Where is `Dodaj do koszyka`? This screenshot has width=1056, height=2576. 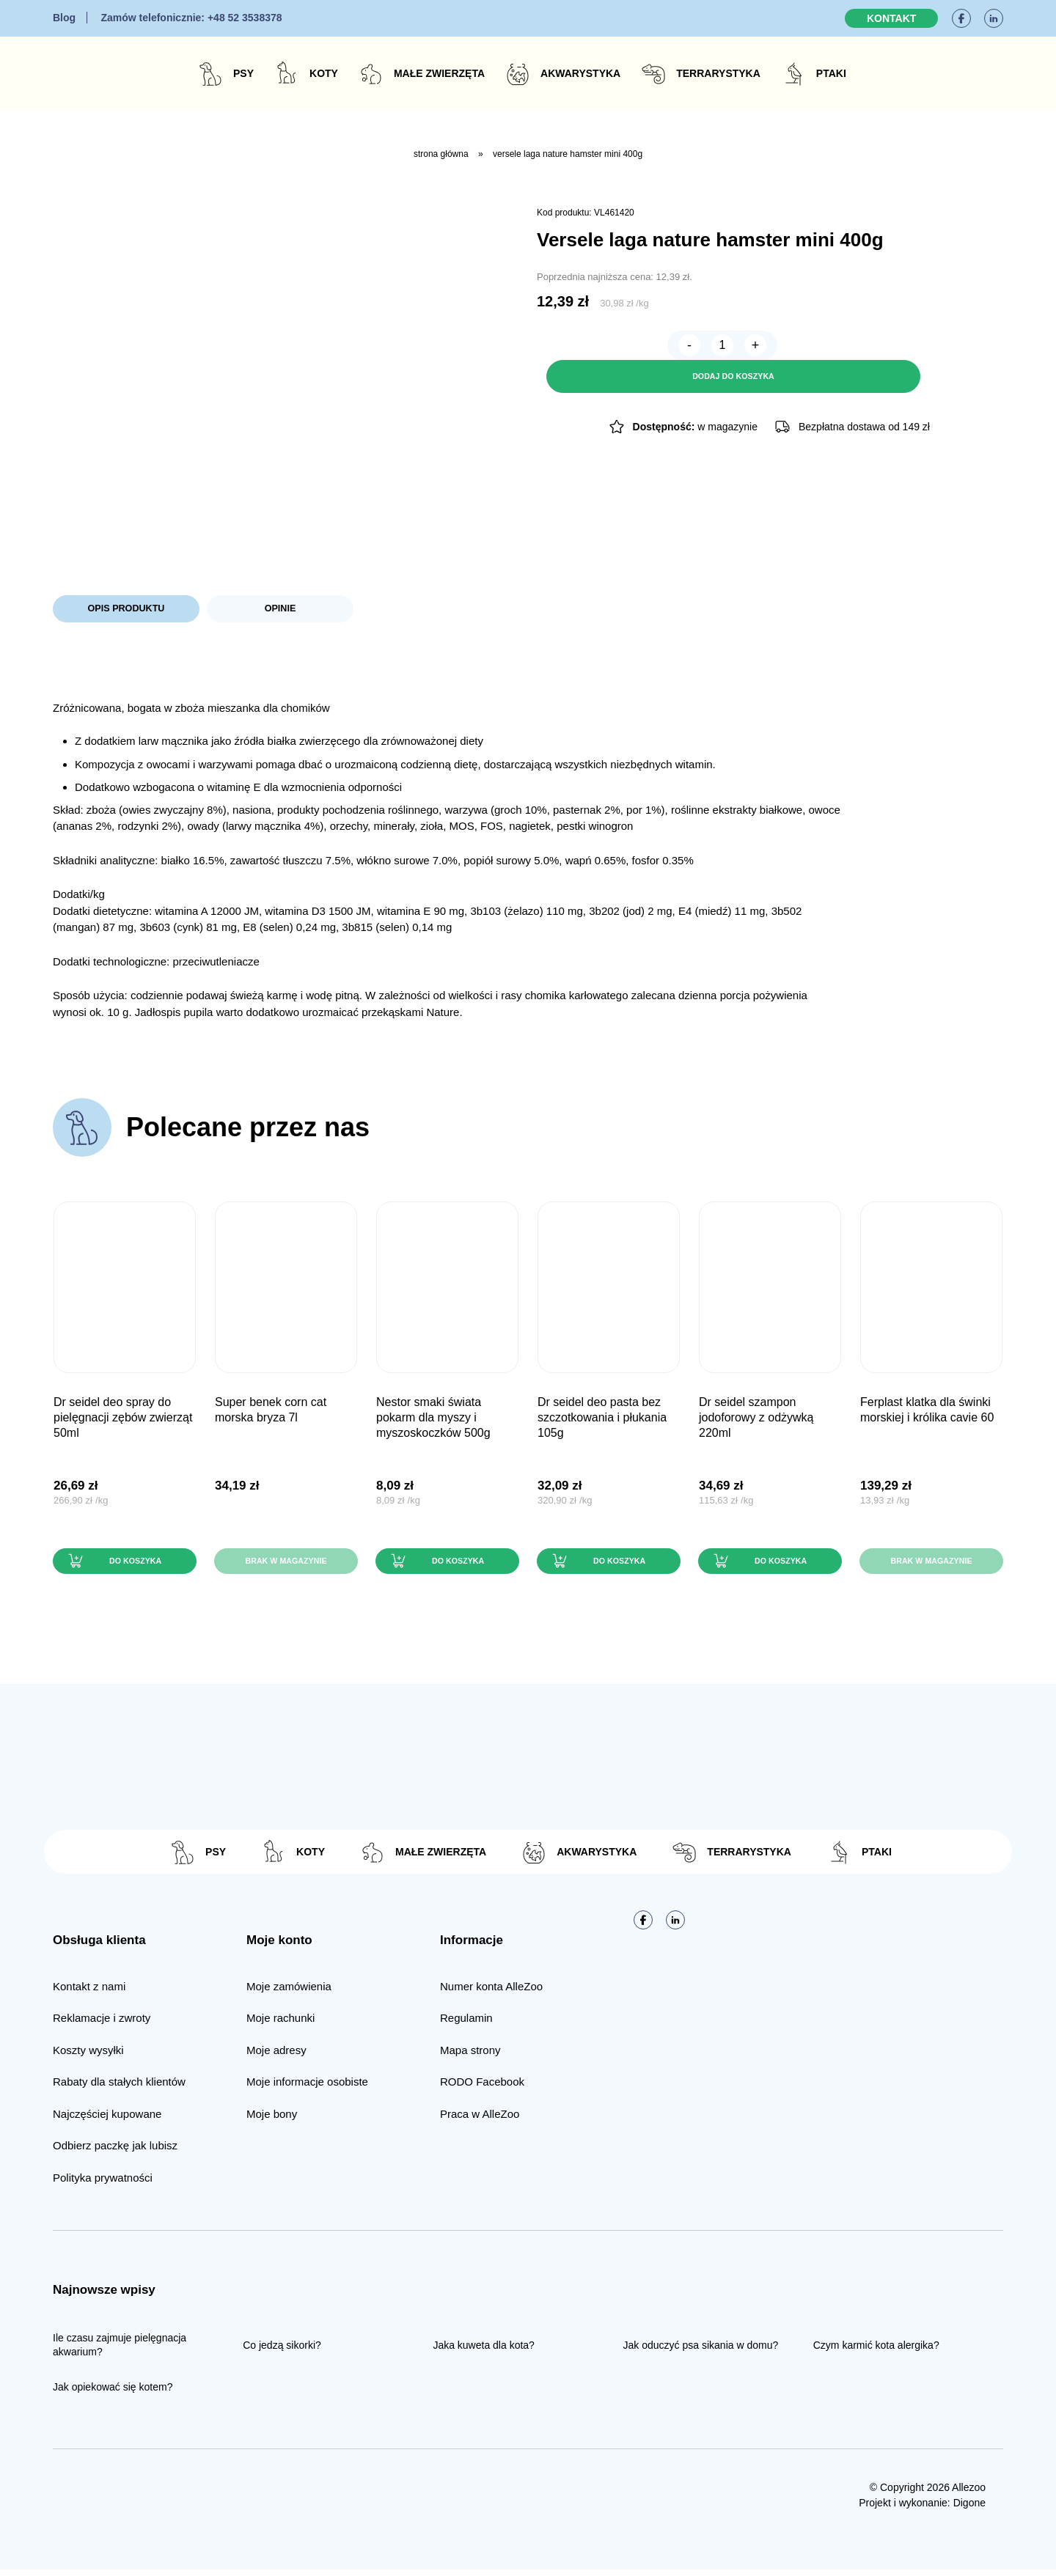
Dodaj do koszyka is located at coordinates (799, 348).